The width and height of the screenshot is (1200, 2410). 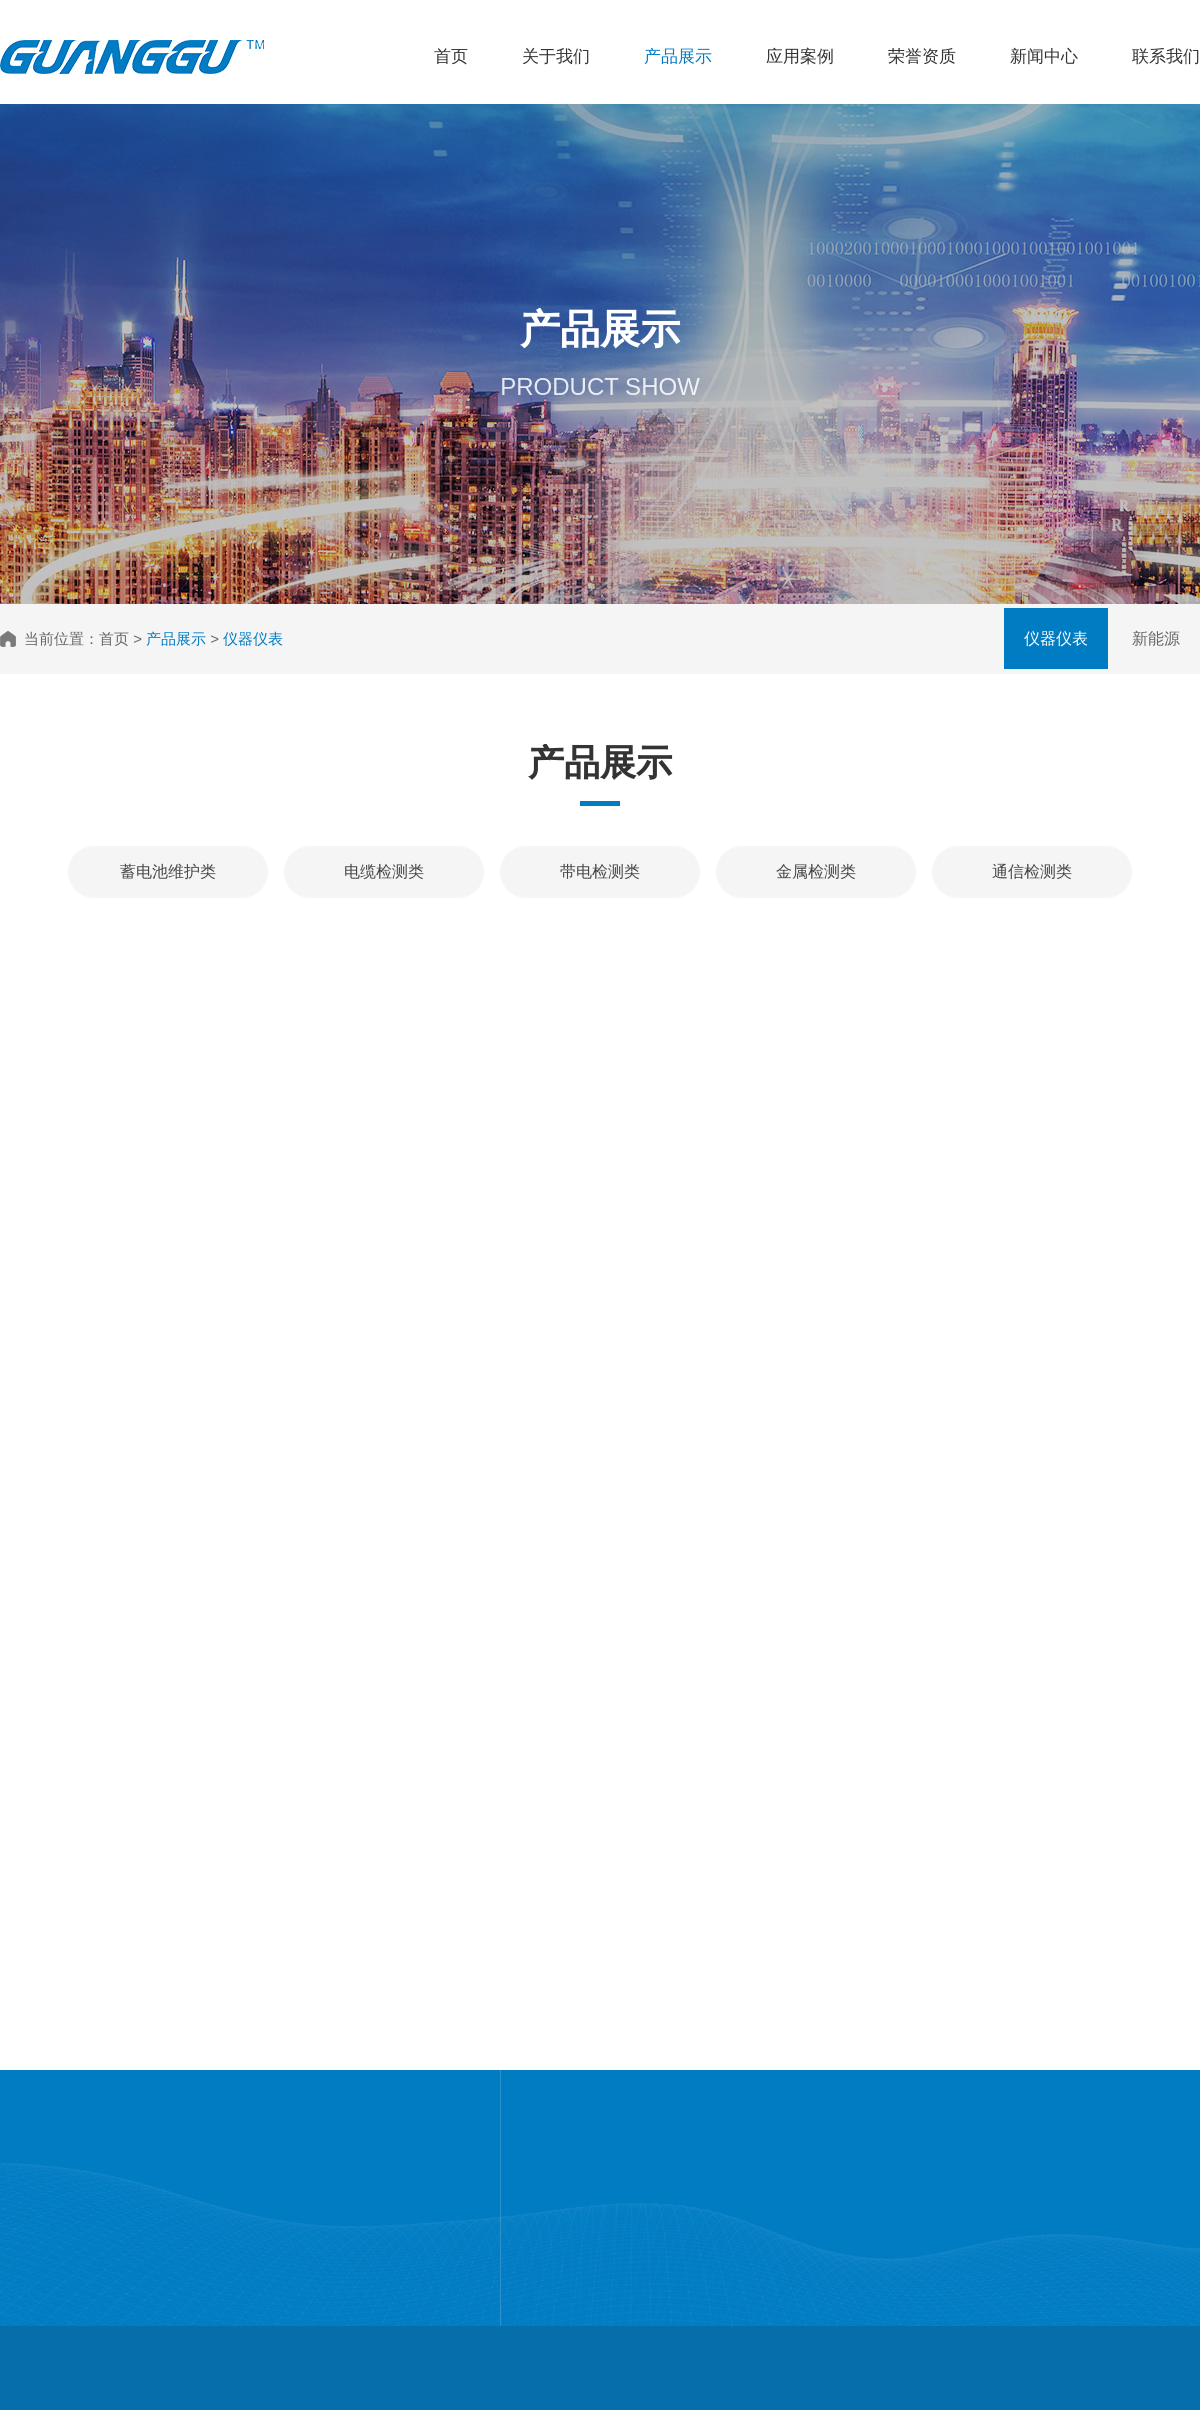 I want to click on 产品展示, so click(x=678, y=56).